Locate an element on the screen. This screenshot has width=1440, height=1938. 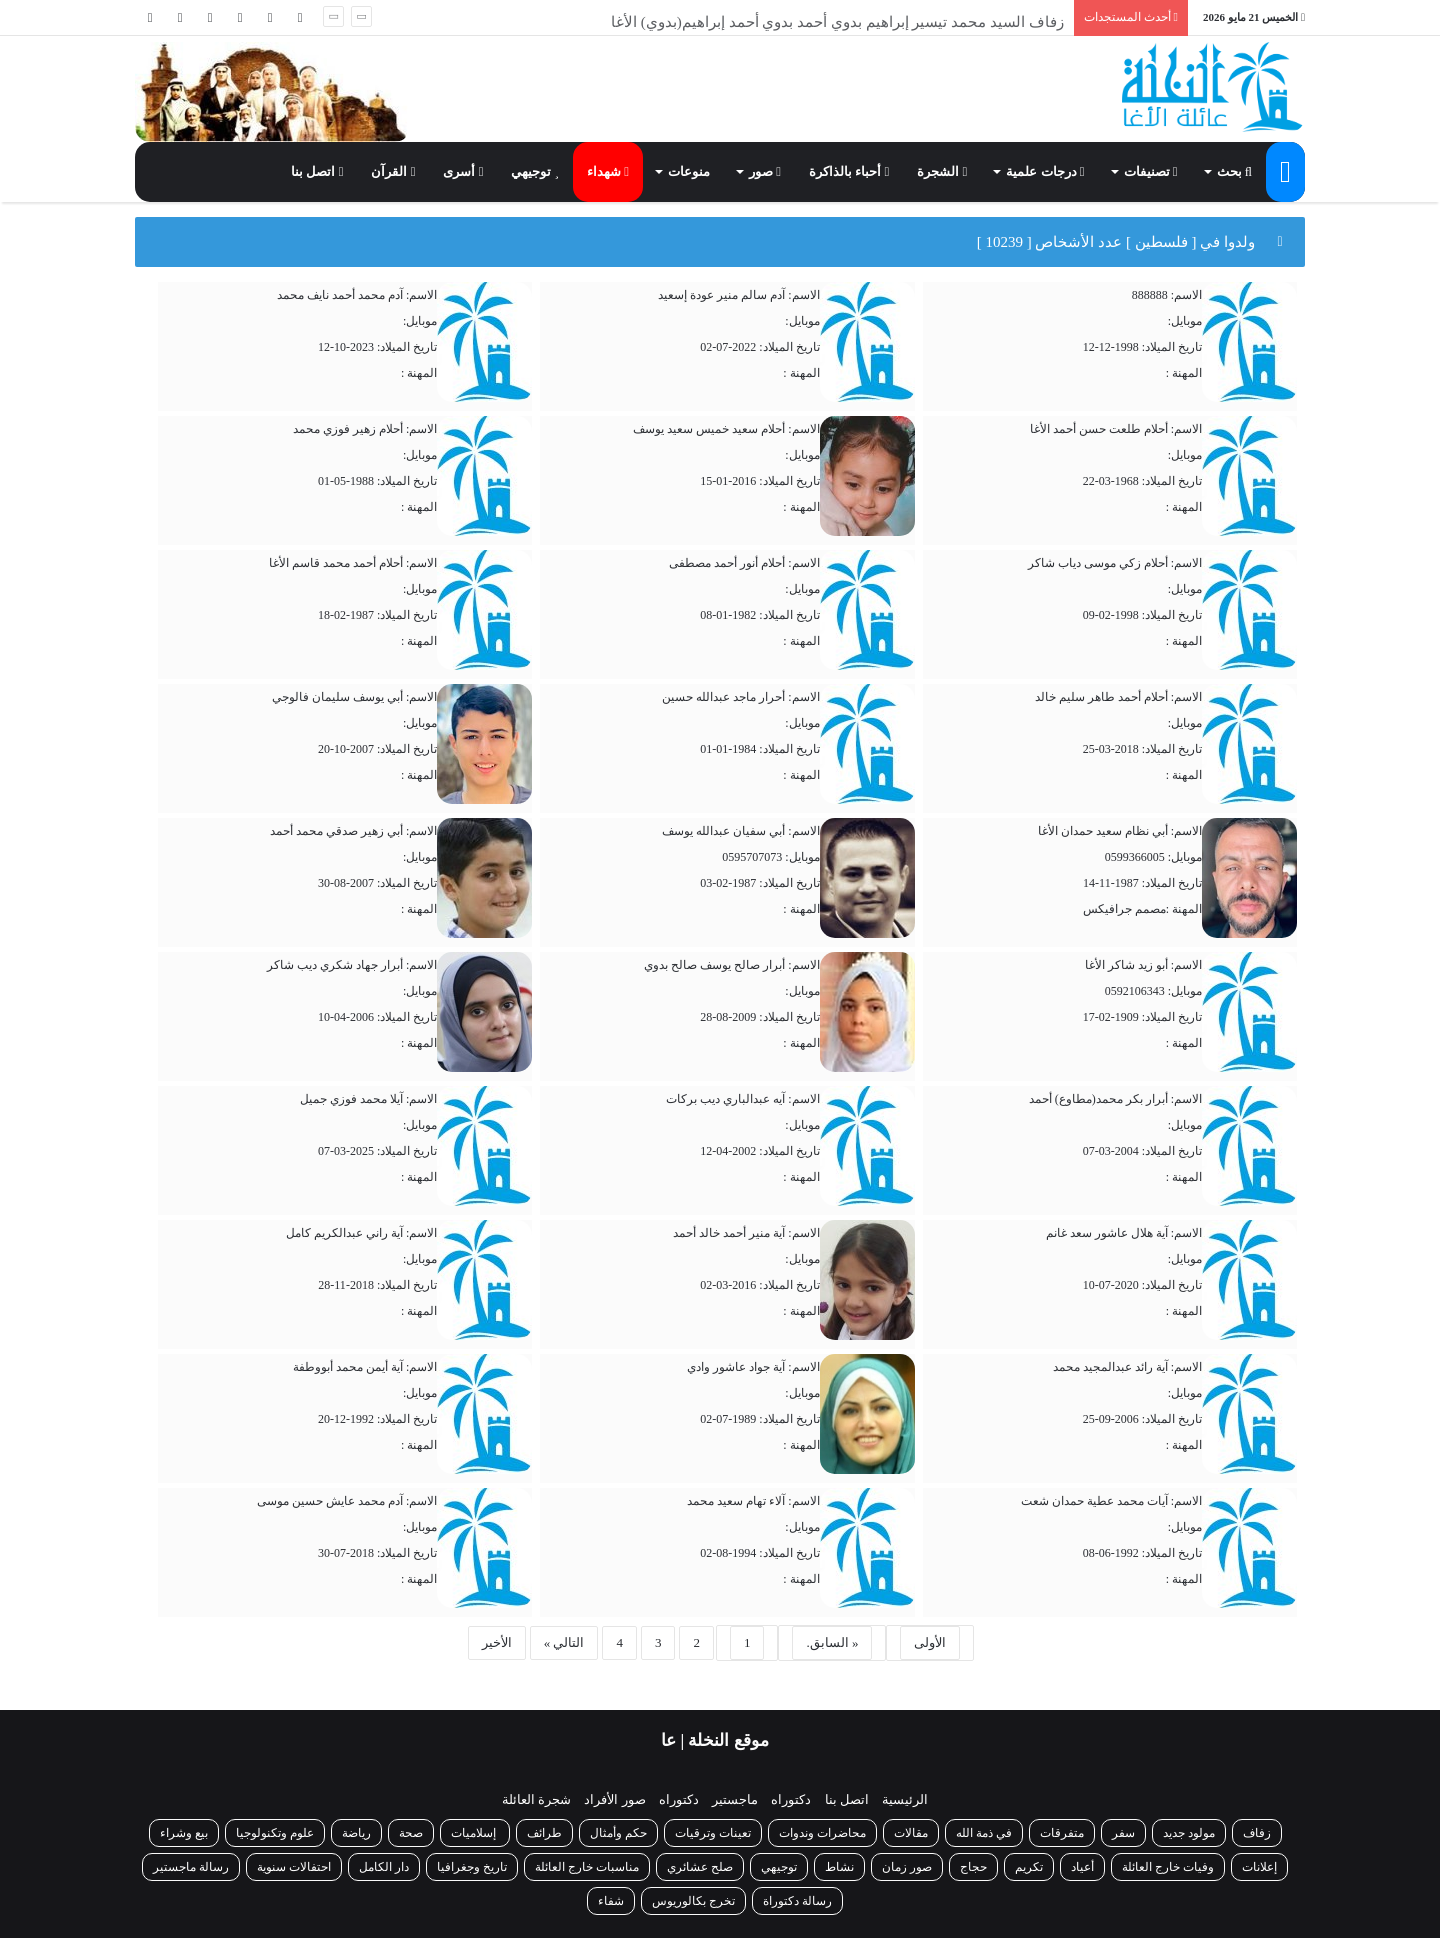
سفر is located at coordinates (1123, 1833).